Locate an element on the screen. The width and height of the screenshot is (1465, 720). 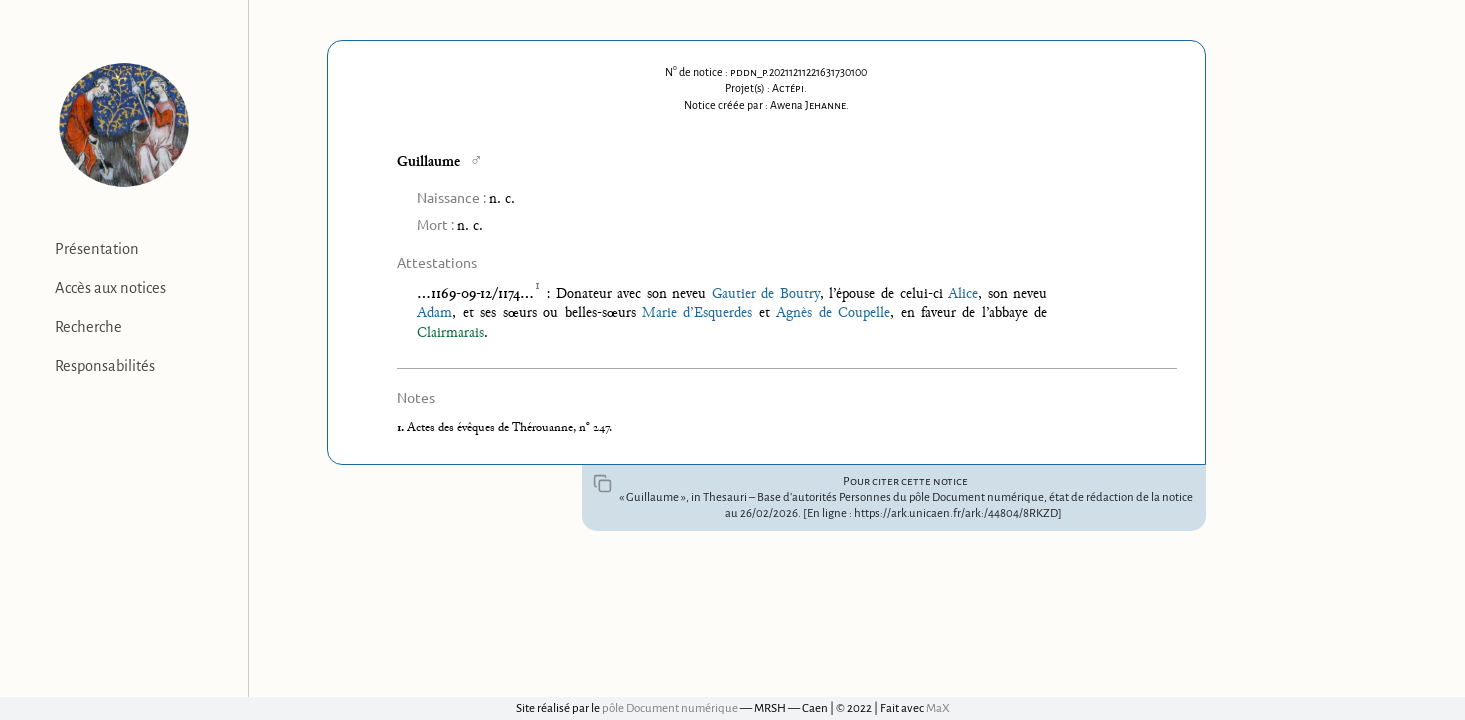
Agnès de Coupelle is located at coordinates (833, 313).